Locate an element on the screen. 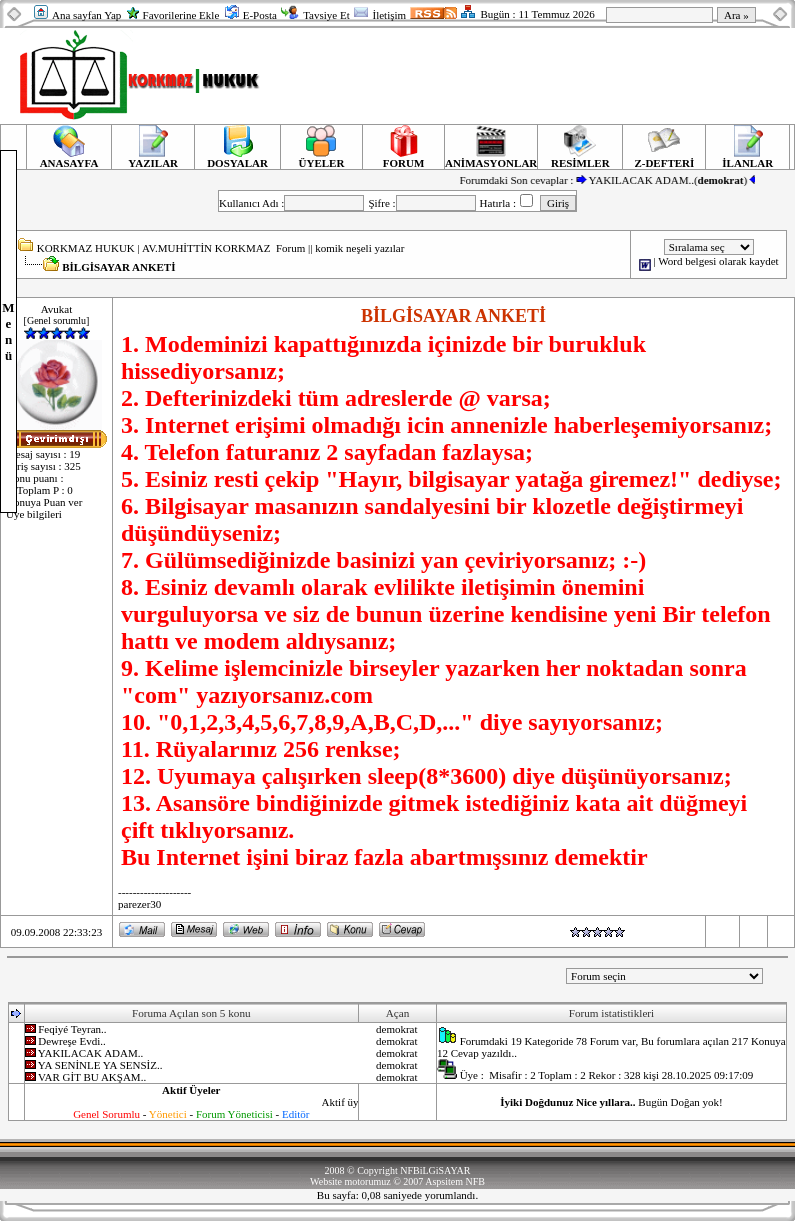  YAKILACAK ADAM.. is located at coordinates (90, 1053).